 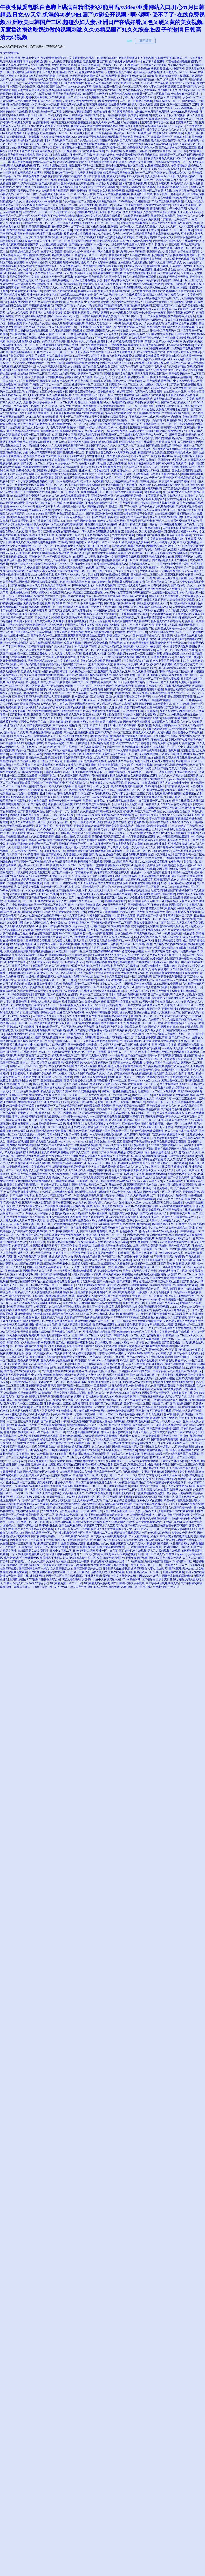 What do you see at coordinates (37, 800) in the screenshot?
I see `美女自慰在线看` at bounding box center [37, 800].